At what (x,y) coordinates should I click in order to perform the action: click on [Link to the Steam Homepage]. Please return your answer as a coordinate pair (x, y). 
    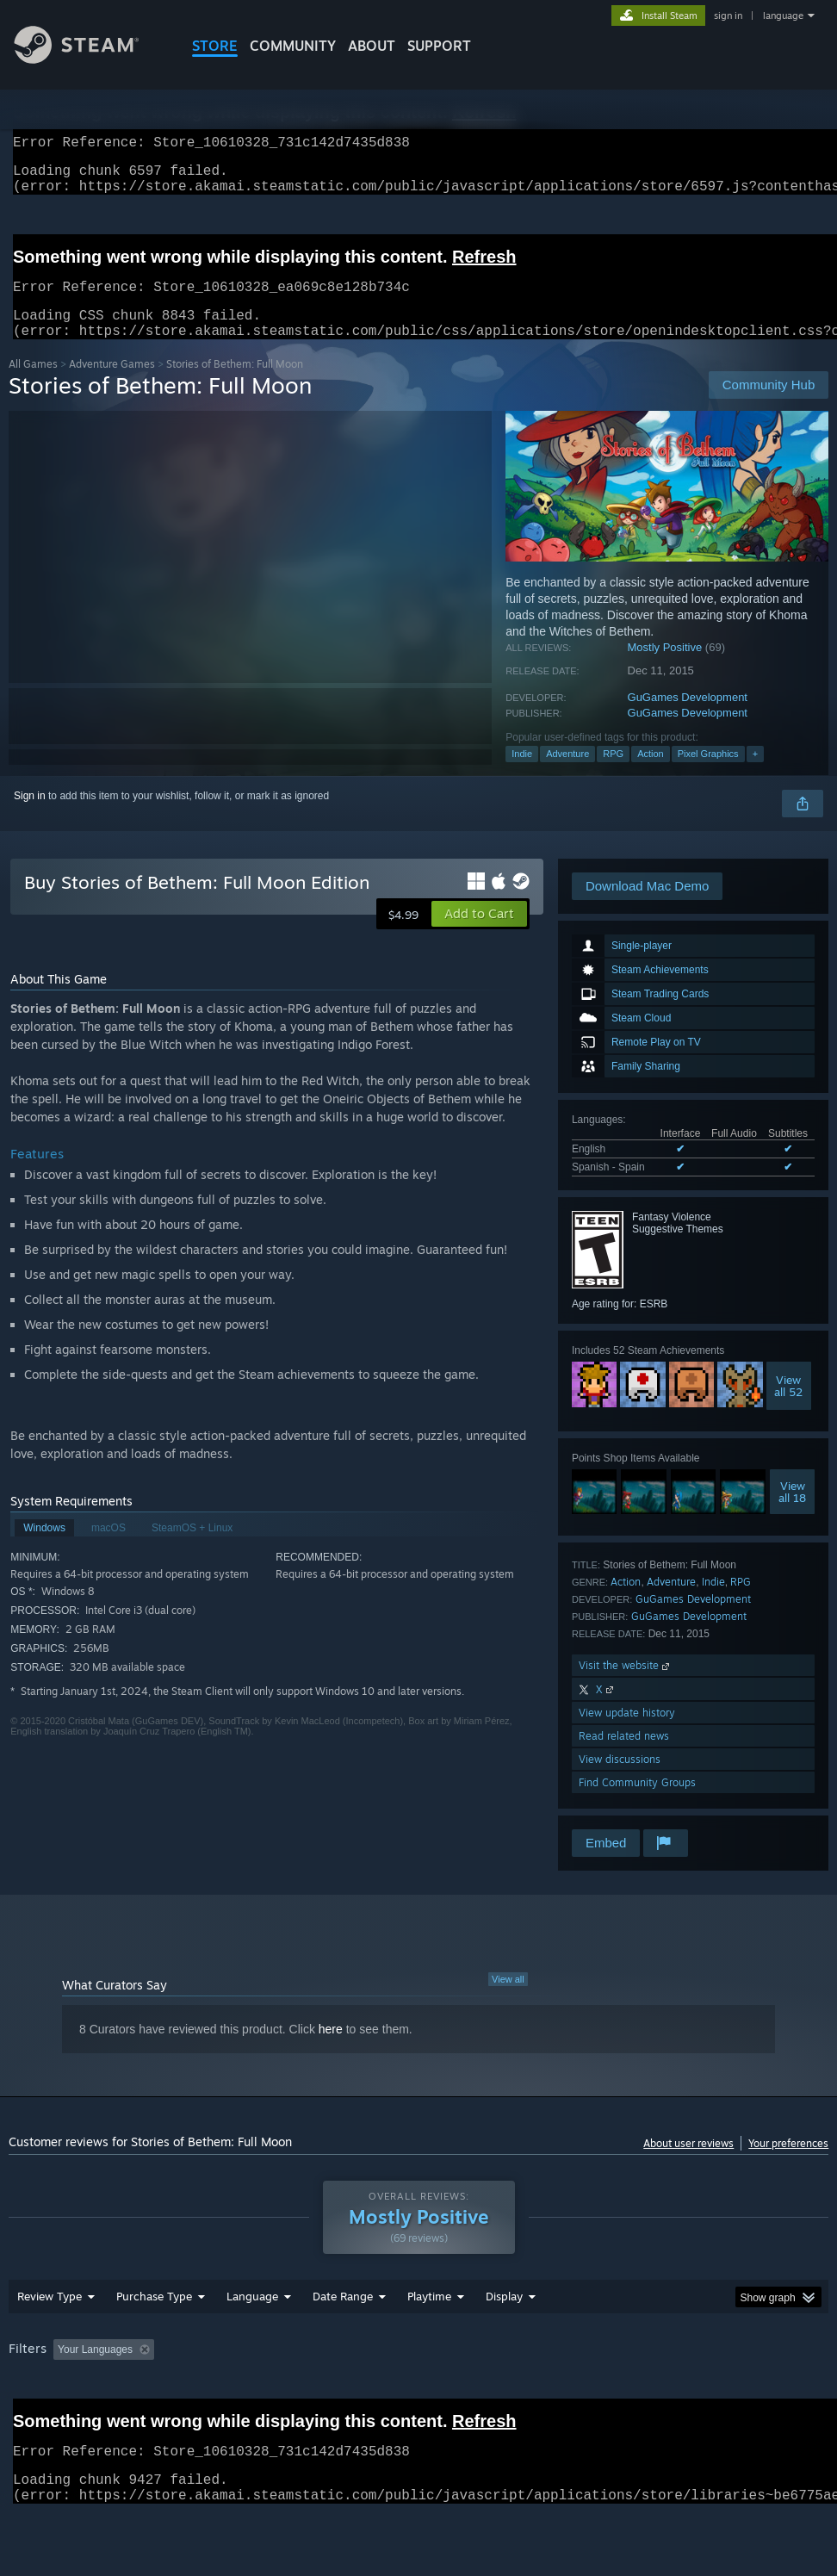
    Looking at the image, I should click on (89, 59).